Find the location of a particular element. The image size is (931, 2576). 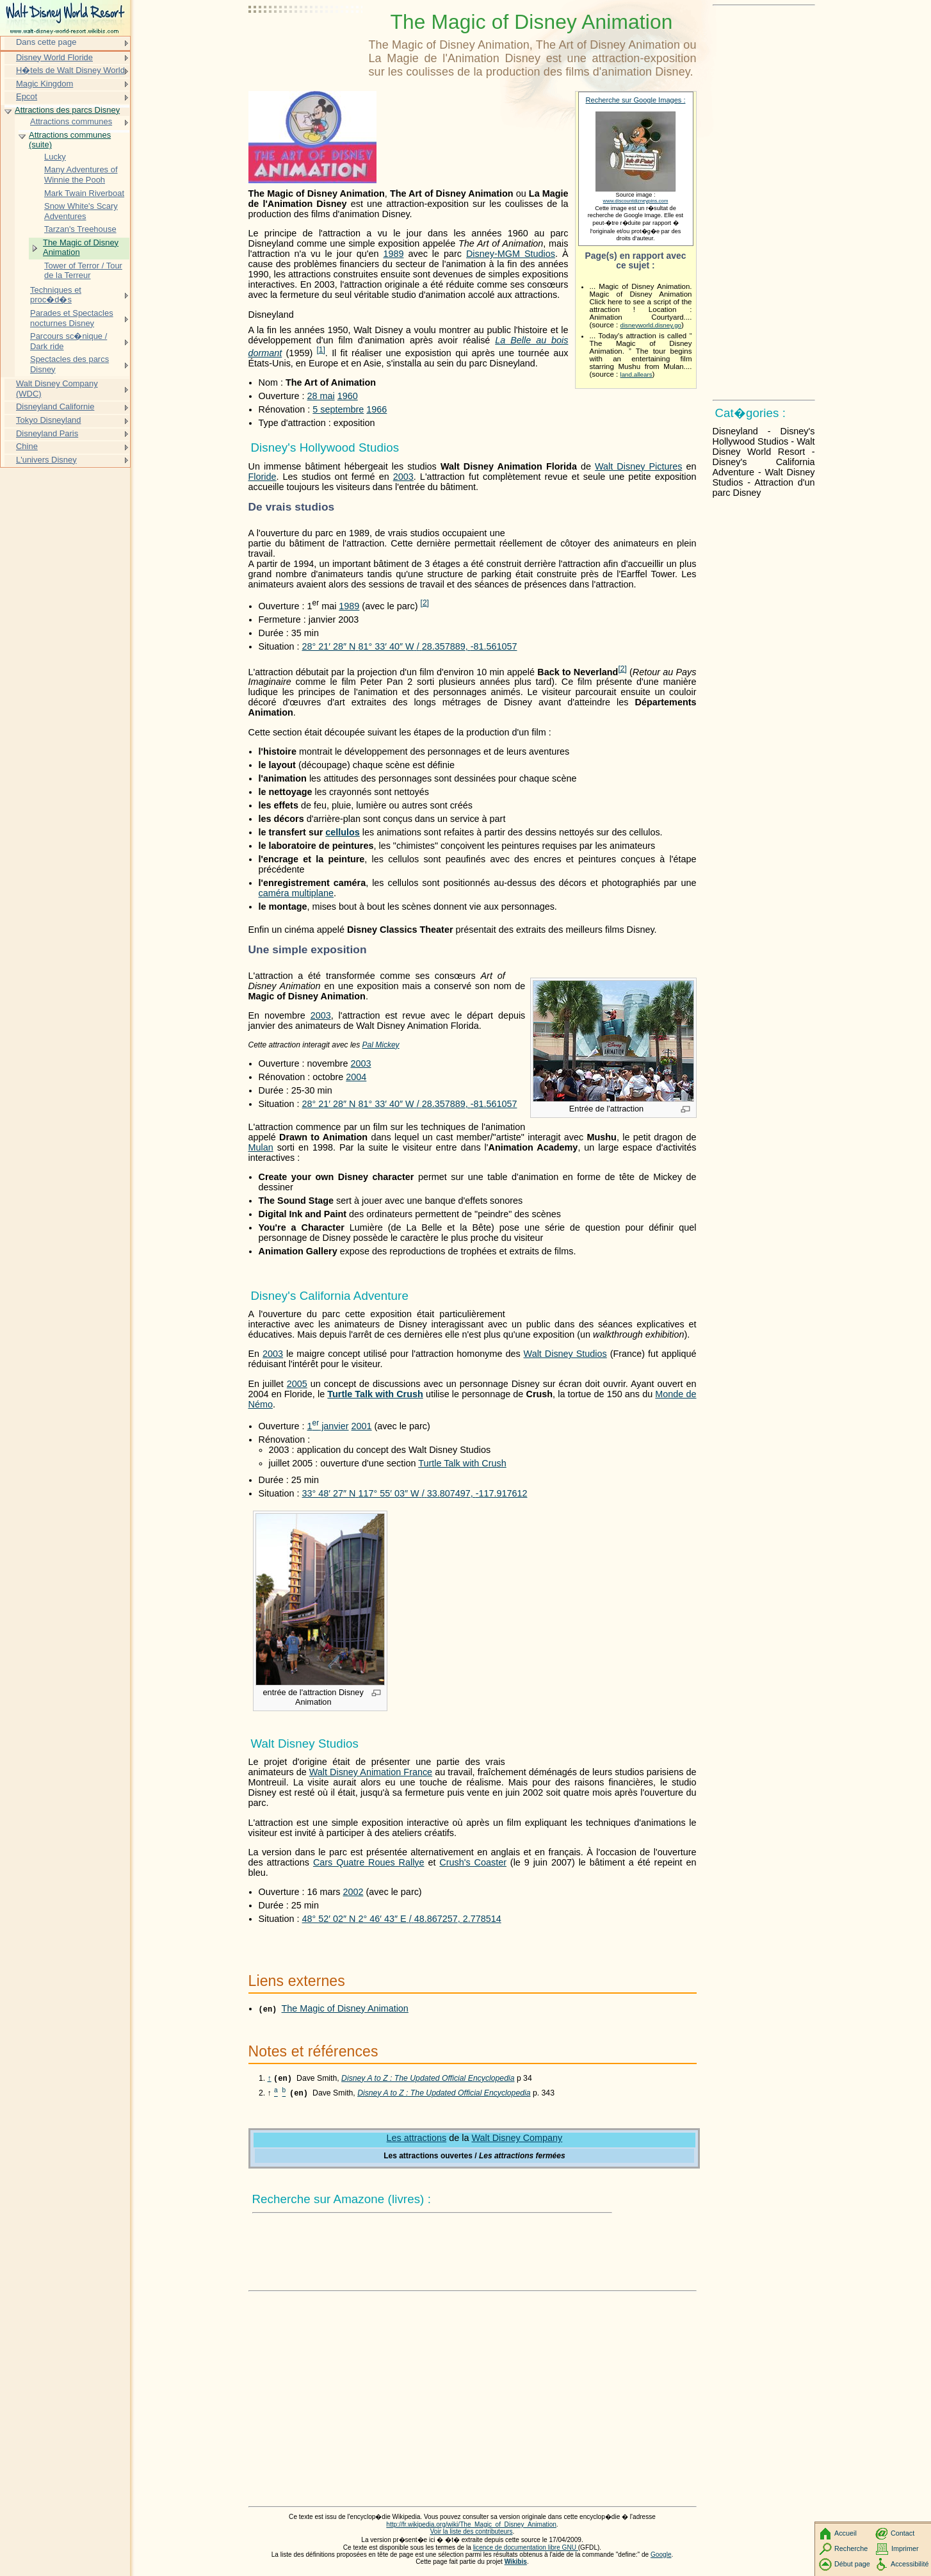

Lucky is located at coordinates (55, 156).